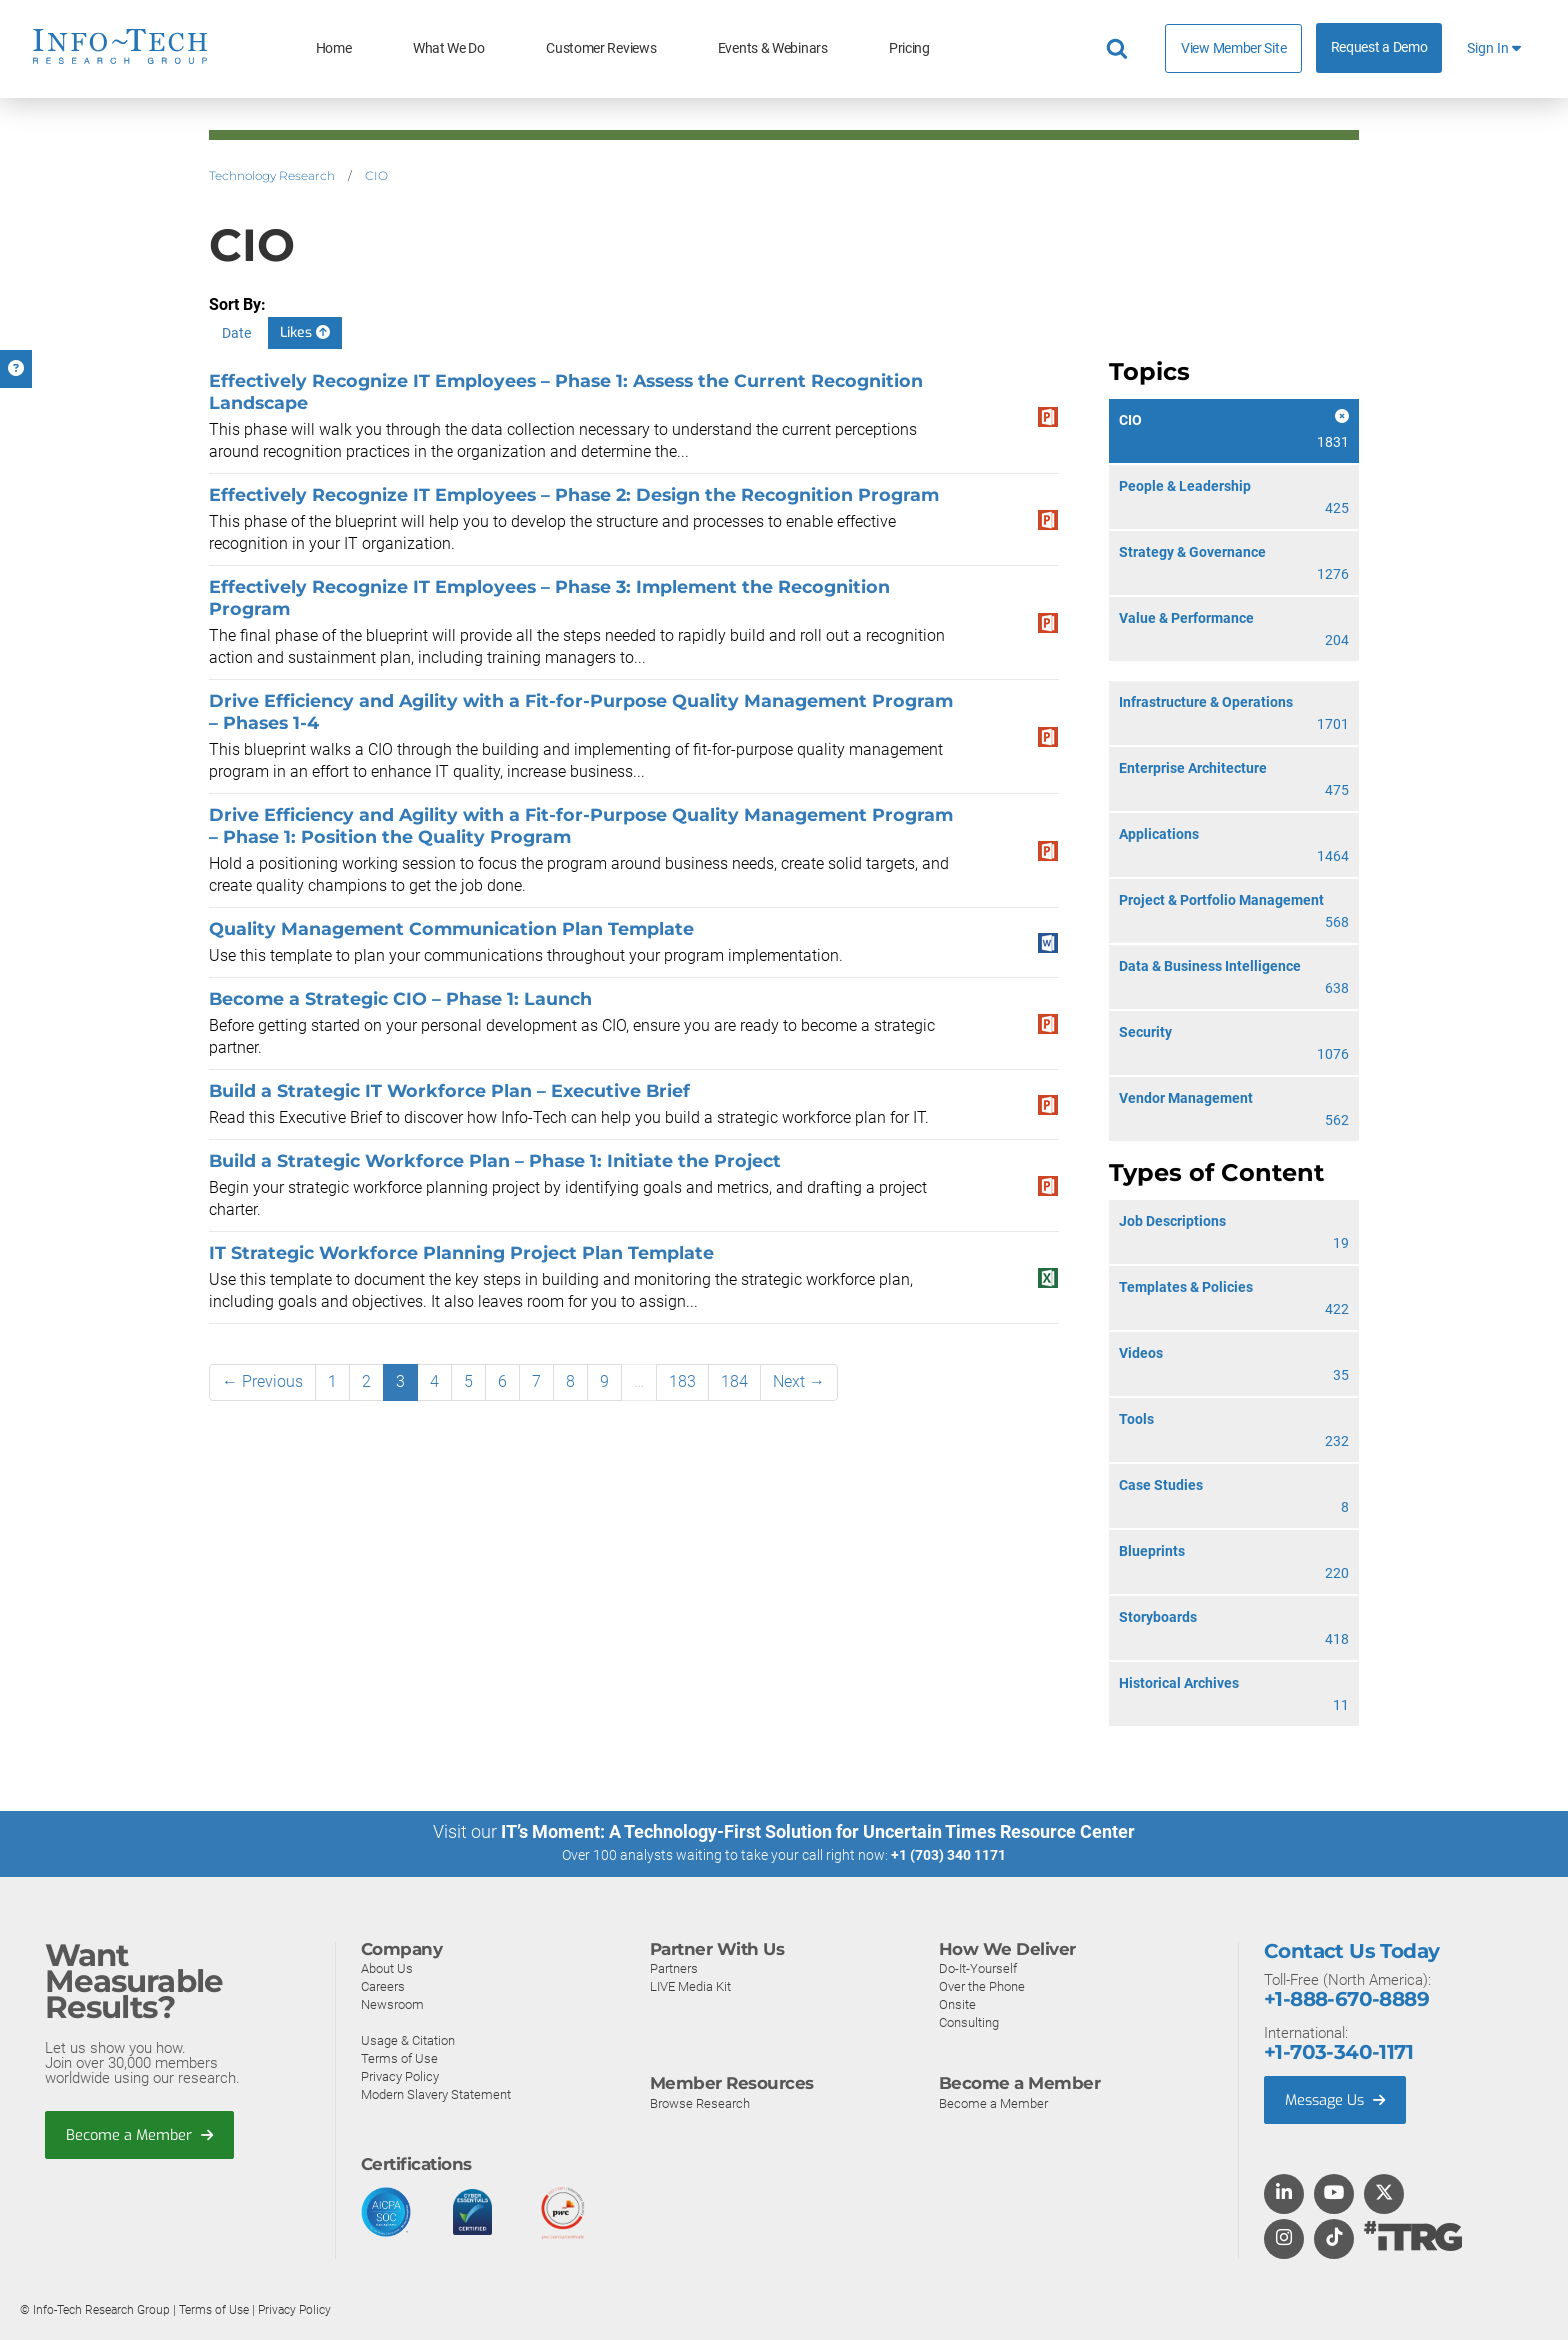 The height and width of the screenshot is (2340, 1568). Describe the element at coordinates (818, 1831) in the screenshot. I see `IT’s Moment: A Technology-First Solution for Uncertain Times Resource Center` at that location.